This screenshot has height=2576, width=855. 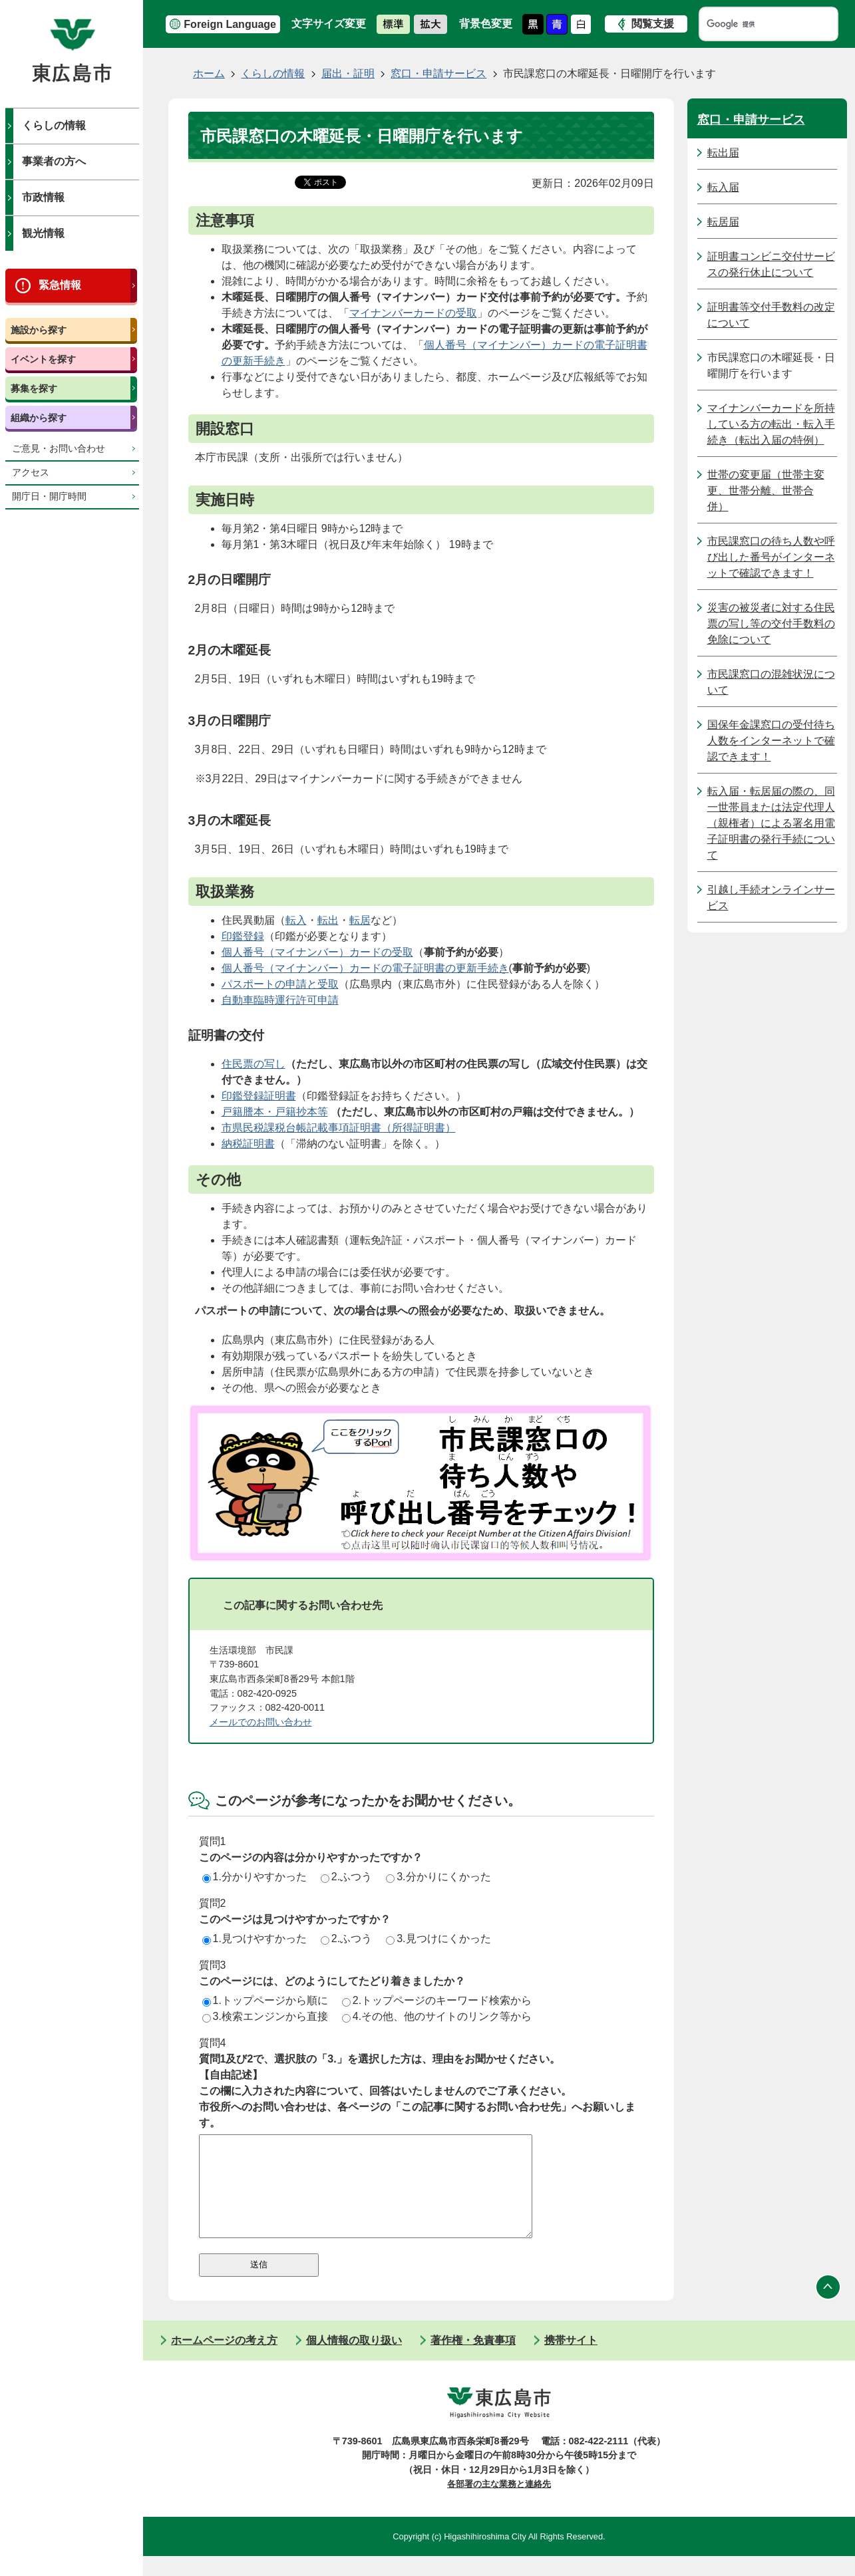 I want to click on 納税証明書, so click(x=248, y=1143).